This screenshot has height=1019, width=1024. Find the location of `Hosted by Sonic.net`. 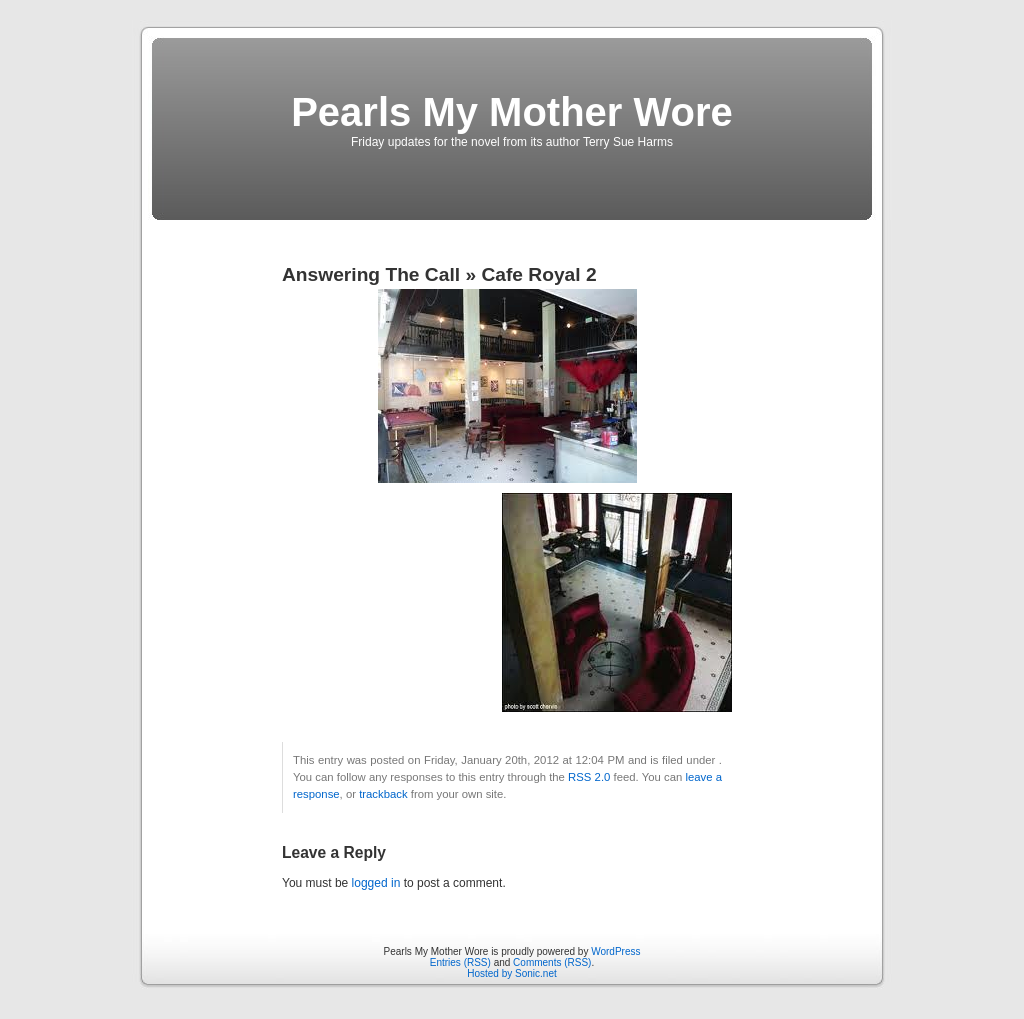

Hosted by Sonic.net is located at coordinates (512, 973).